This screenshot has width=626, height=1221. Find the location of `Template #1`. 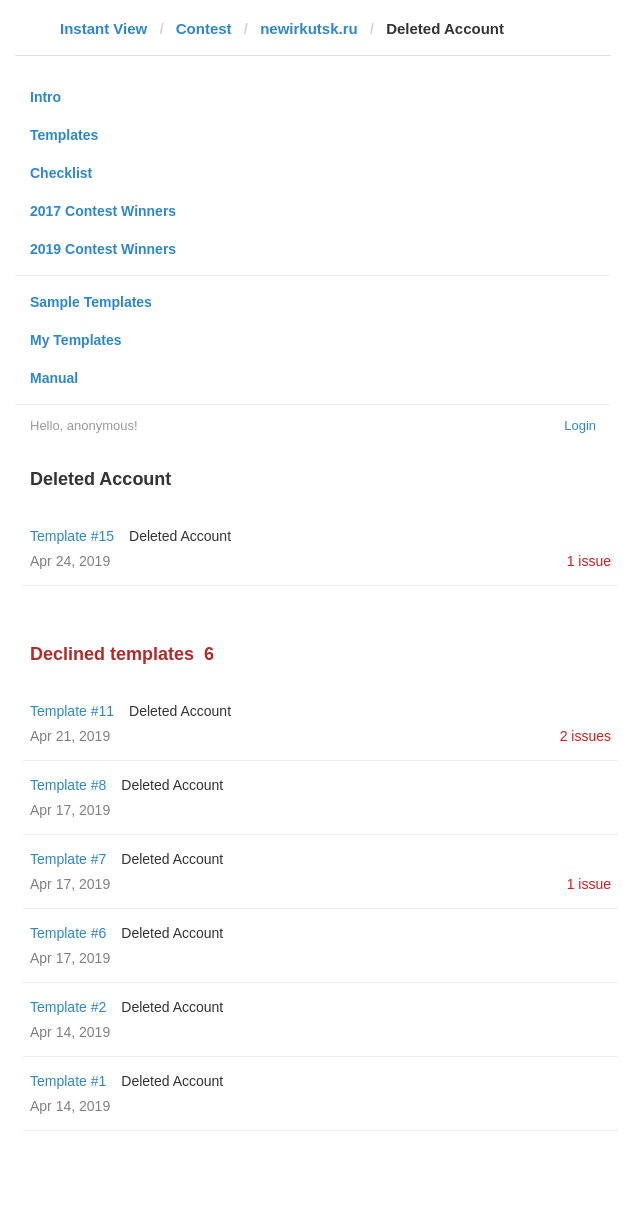

Template #1 is located at coordinates (68, 1081).